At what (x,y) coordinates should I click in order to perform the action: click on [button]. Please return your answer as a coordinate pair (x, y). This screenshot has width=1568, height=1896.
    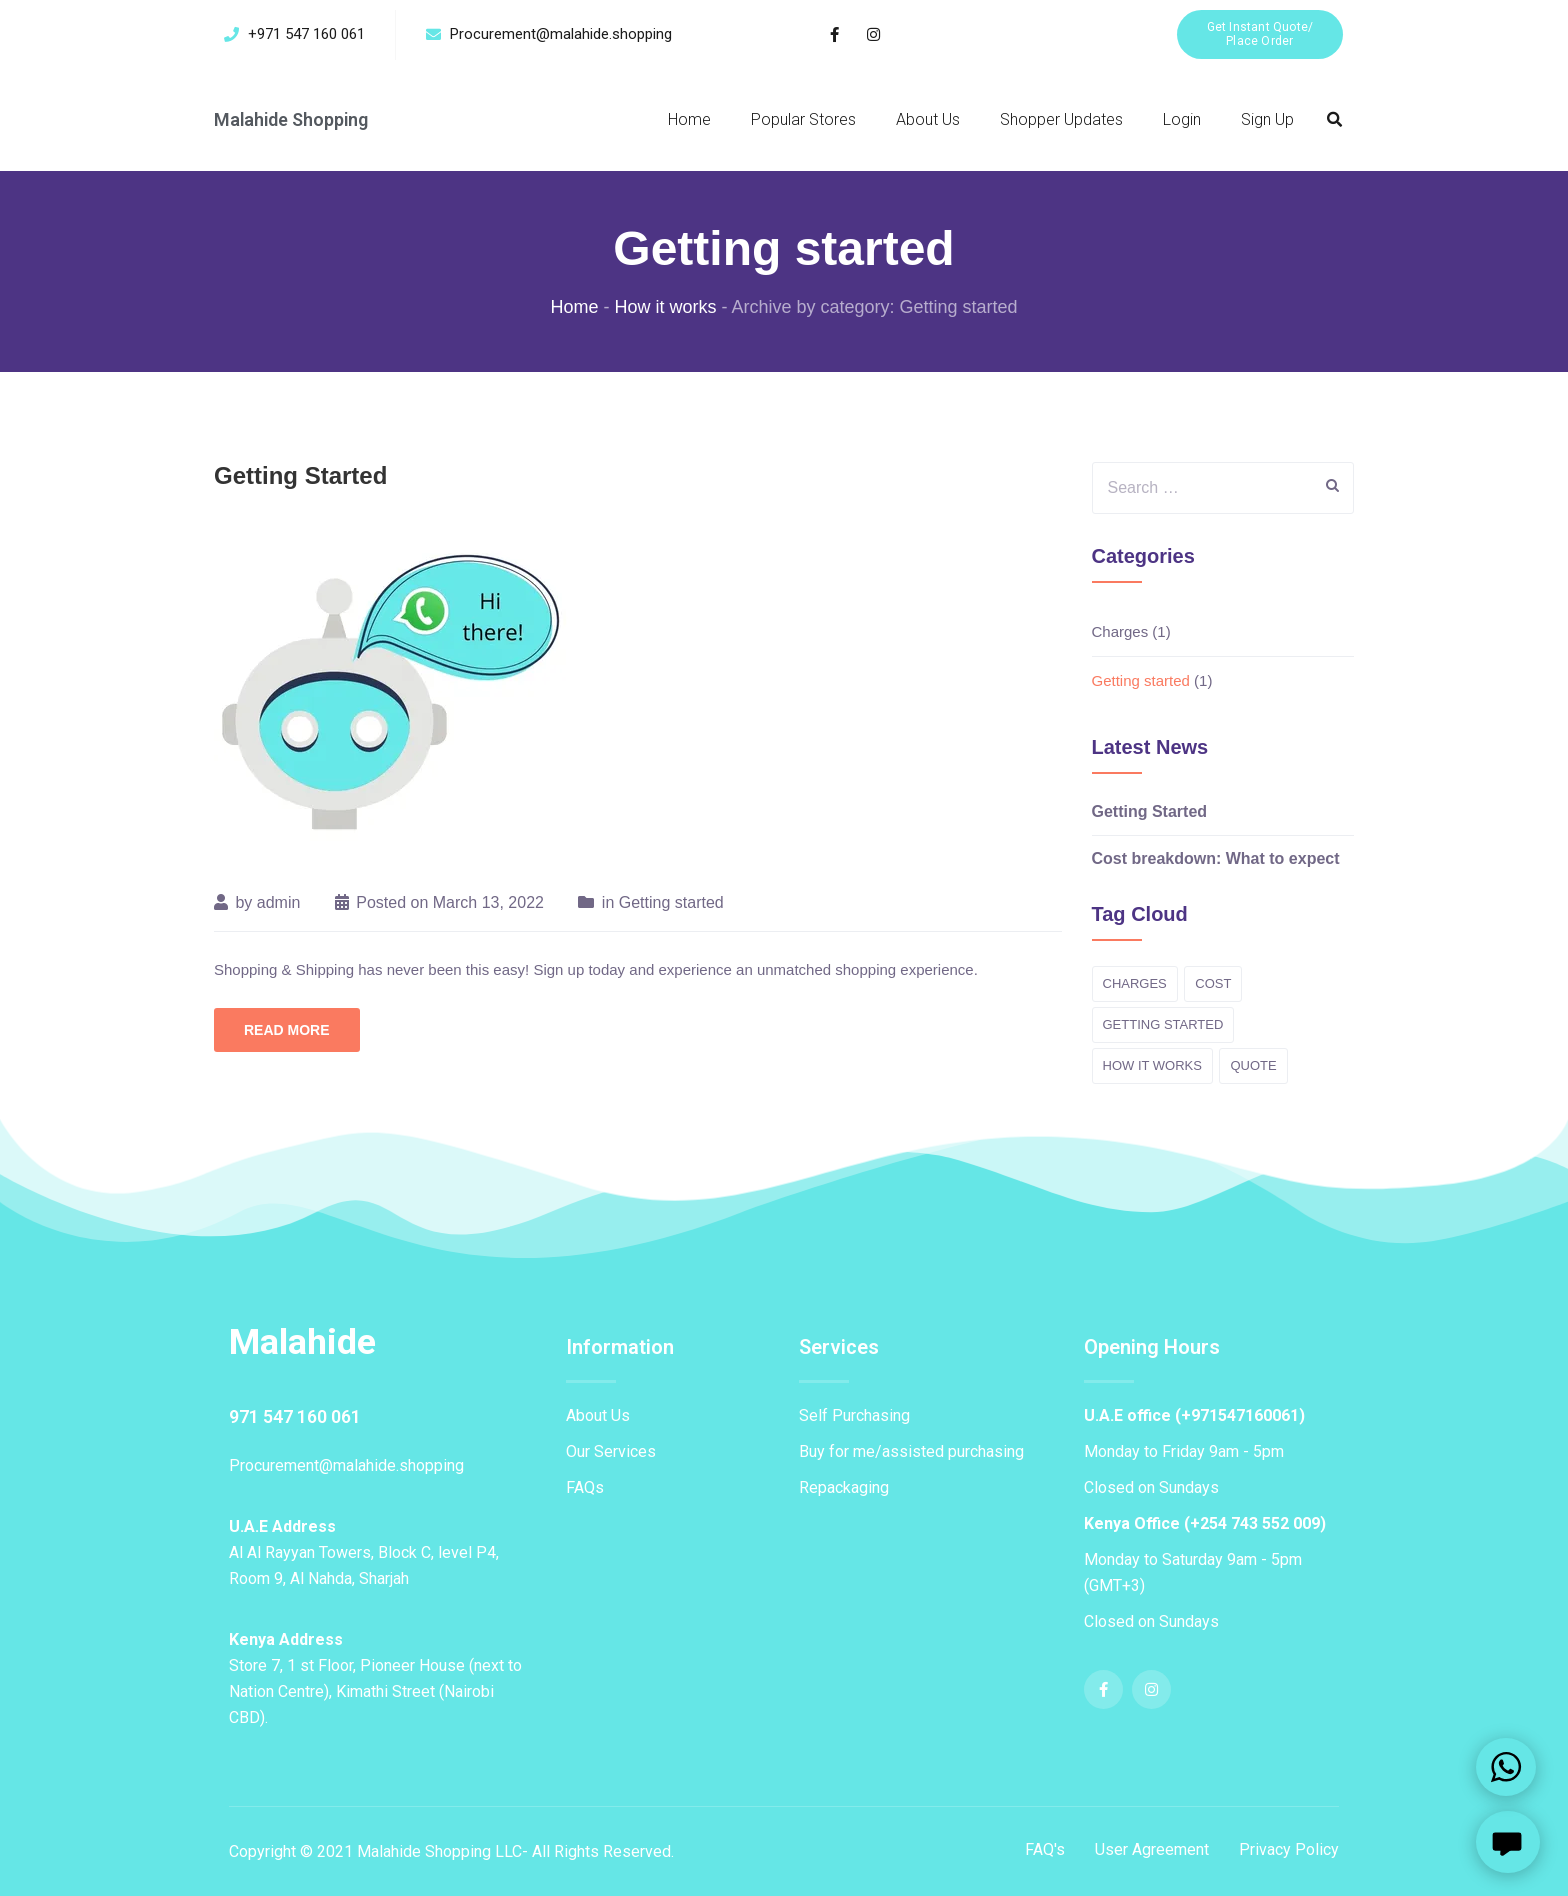
    Looking at the image, I should click on (1259, 34).